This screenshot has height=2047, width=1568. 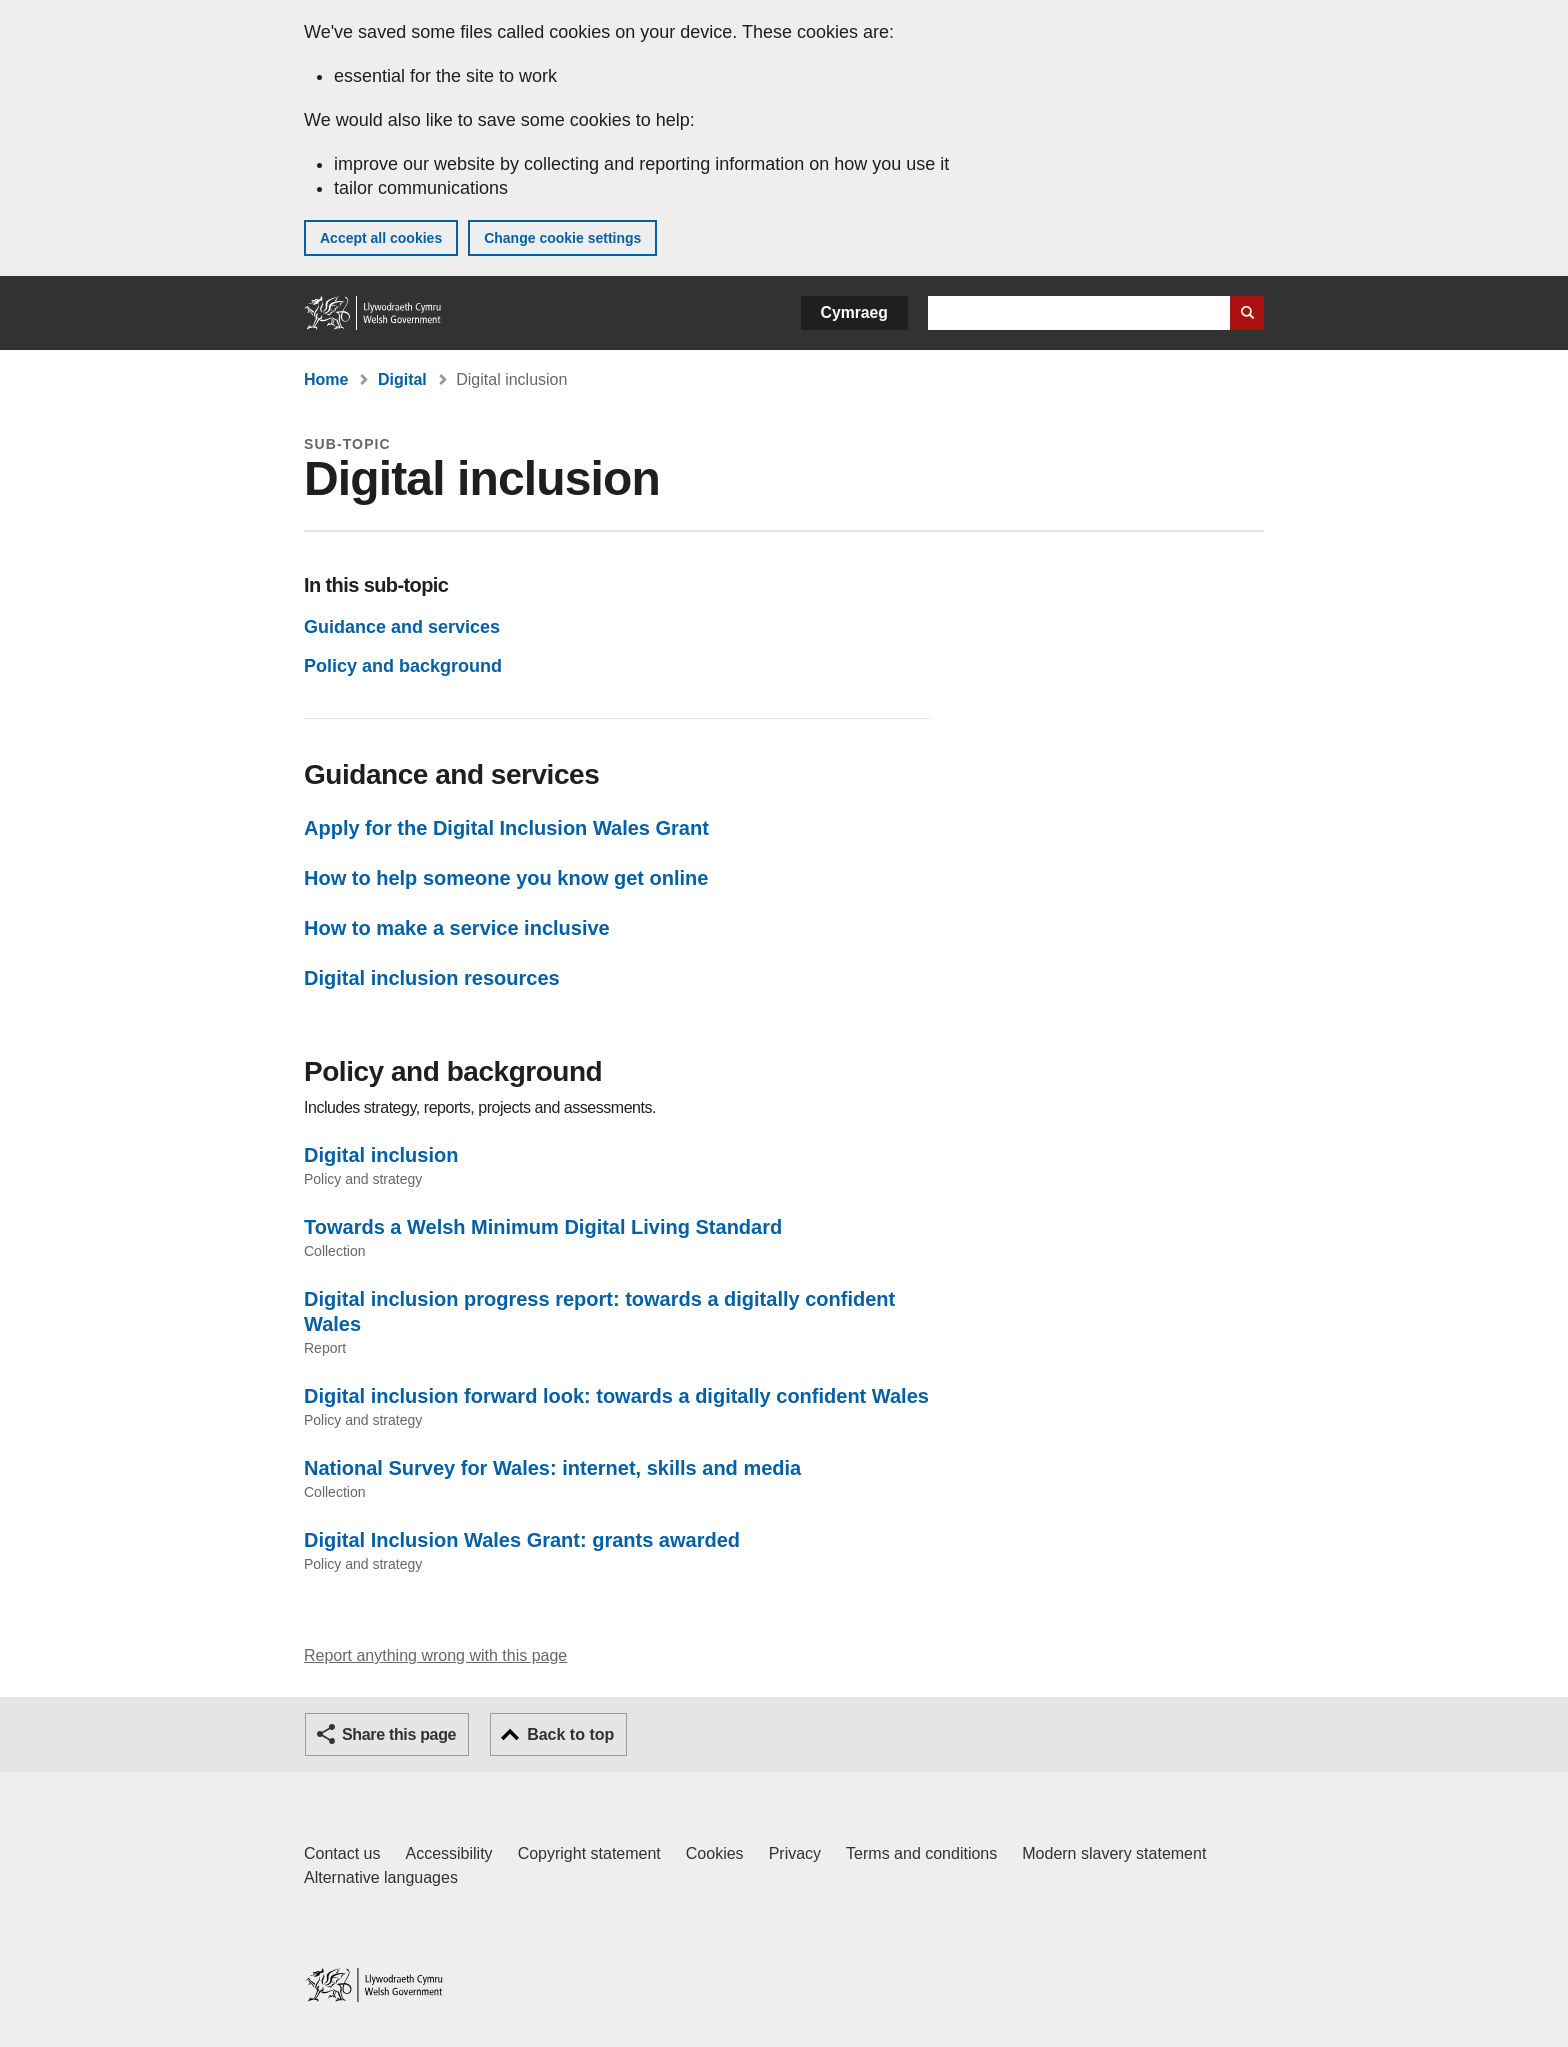 I want to click on How to help someone you know get online, so click(x=506, y=878).